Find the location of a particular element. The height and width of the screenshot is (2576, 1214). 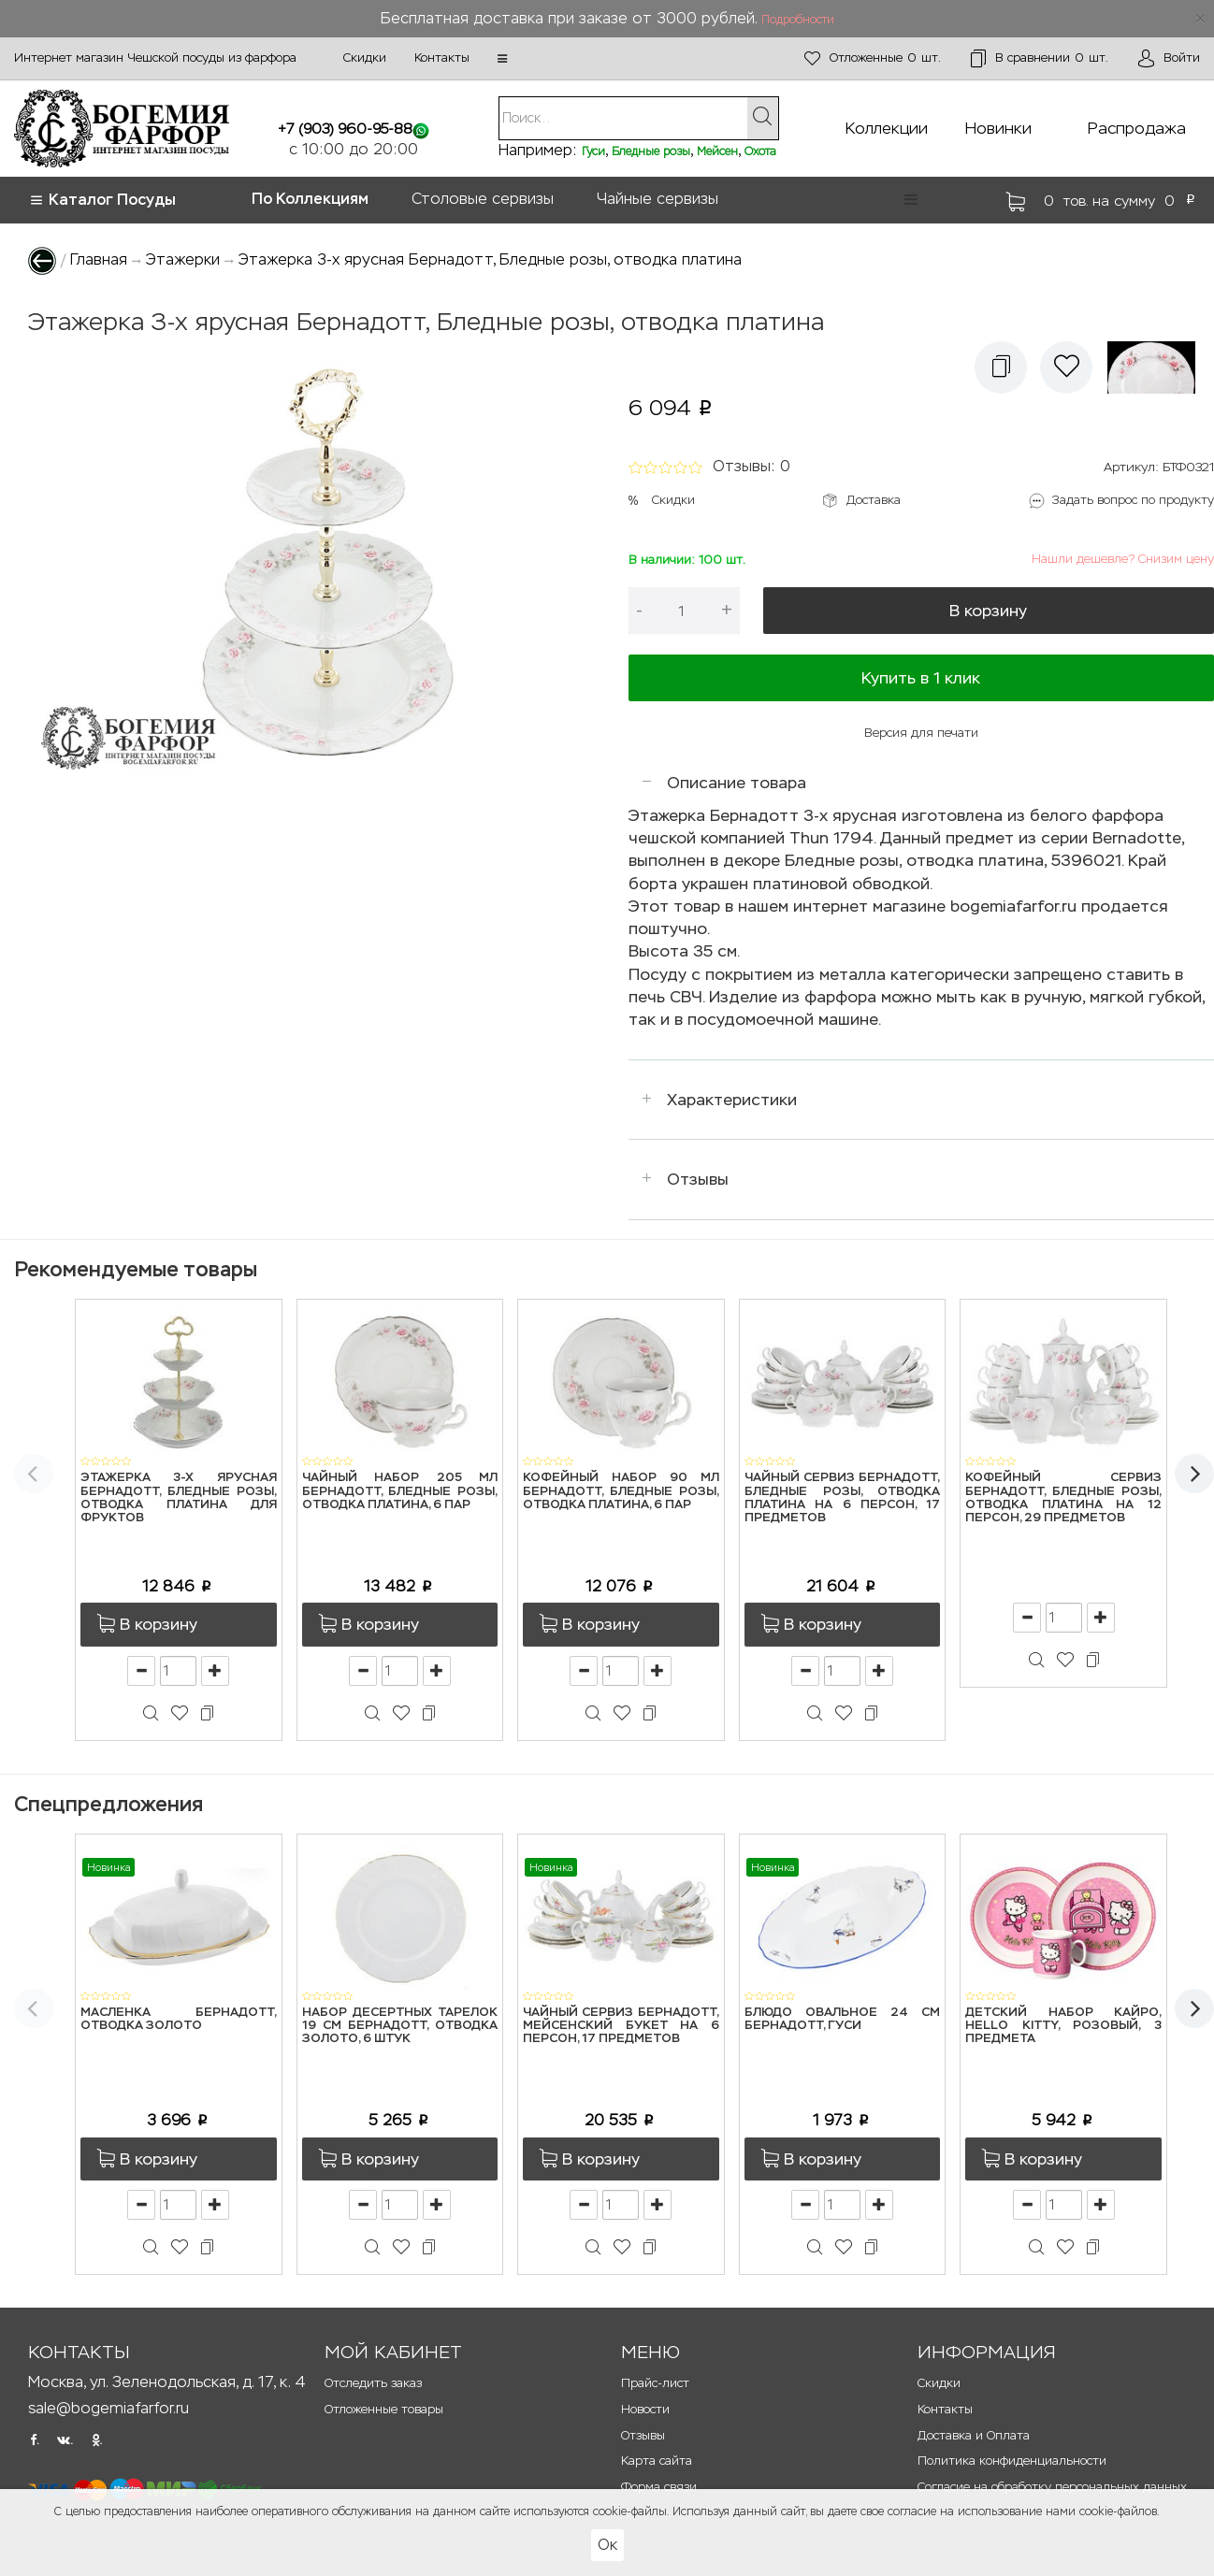

Скидки is located at coordinates (364, 57).